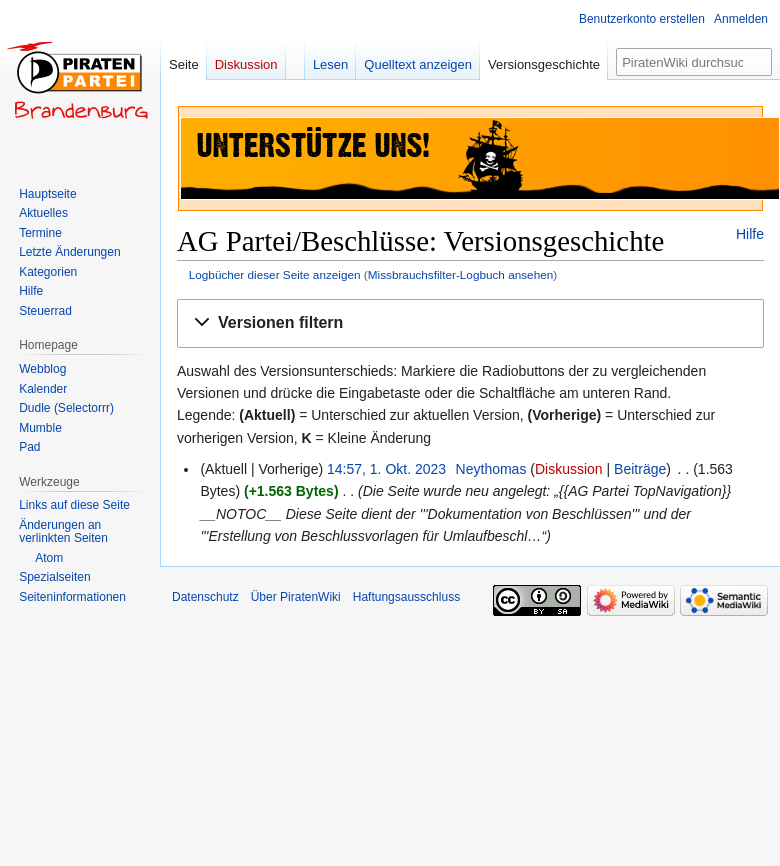 The width and height of the screenshot is (780, 866). Describe the element at coordinates (461, 274) in the screenshot. I see `Missbrauchsfilter-Logbuch ansehen` at that location.